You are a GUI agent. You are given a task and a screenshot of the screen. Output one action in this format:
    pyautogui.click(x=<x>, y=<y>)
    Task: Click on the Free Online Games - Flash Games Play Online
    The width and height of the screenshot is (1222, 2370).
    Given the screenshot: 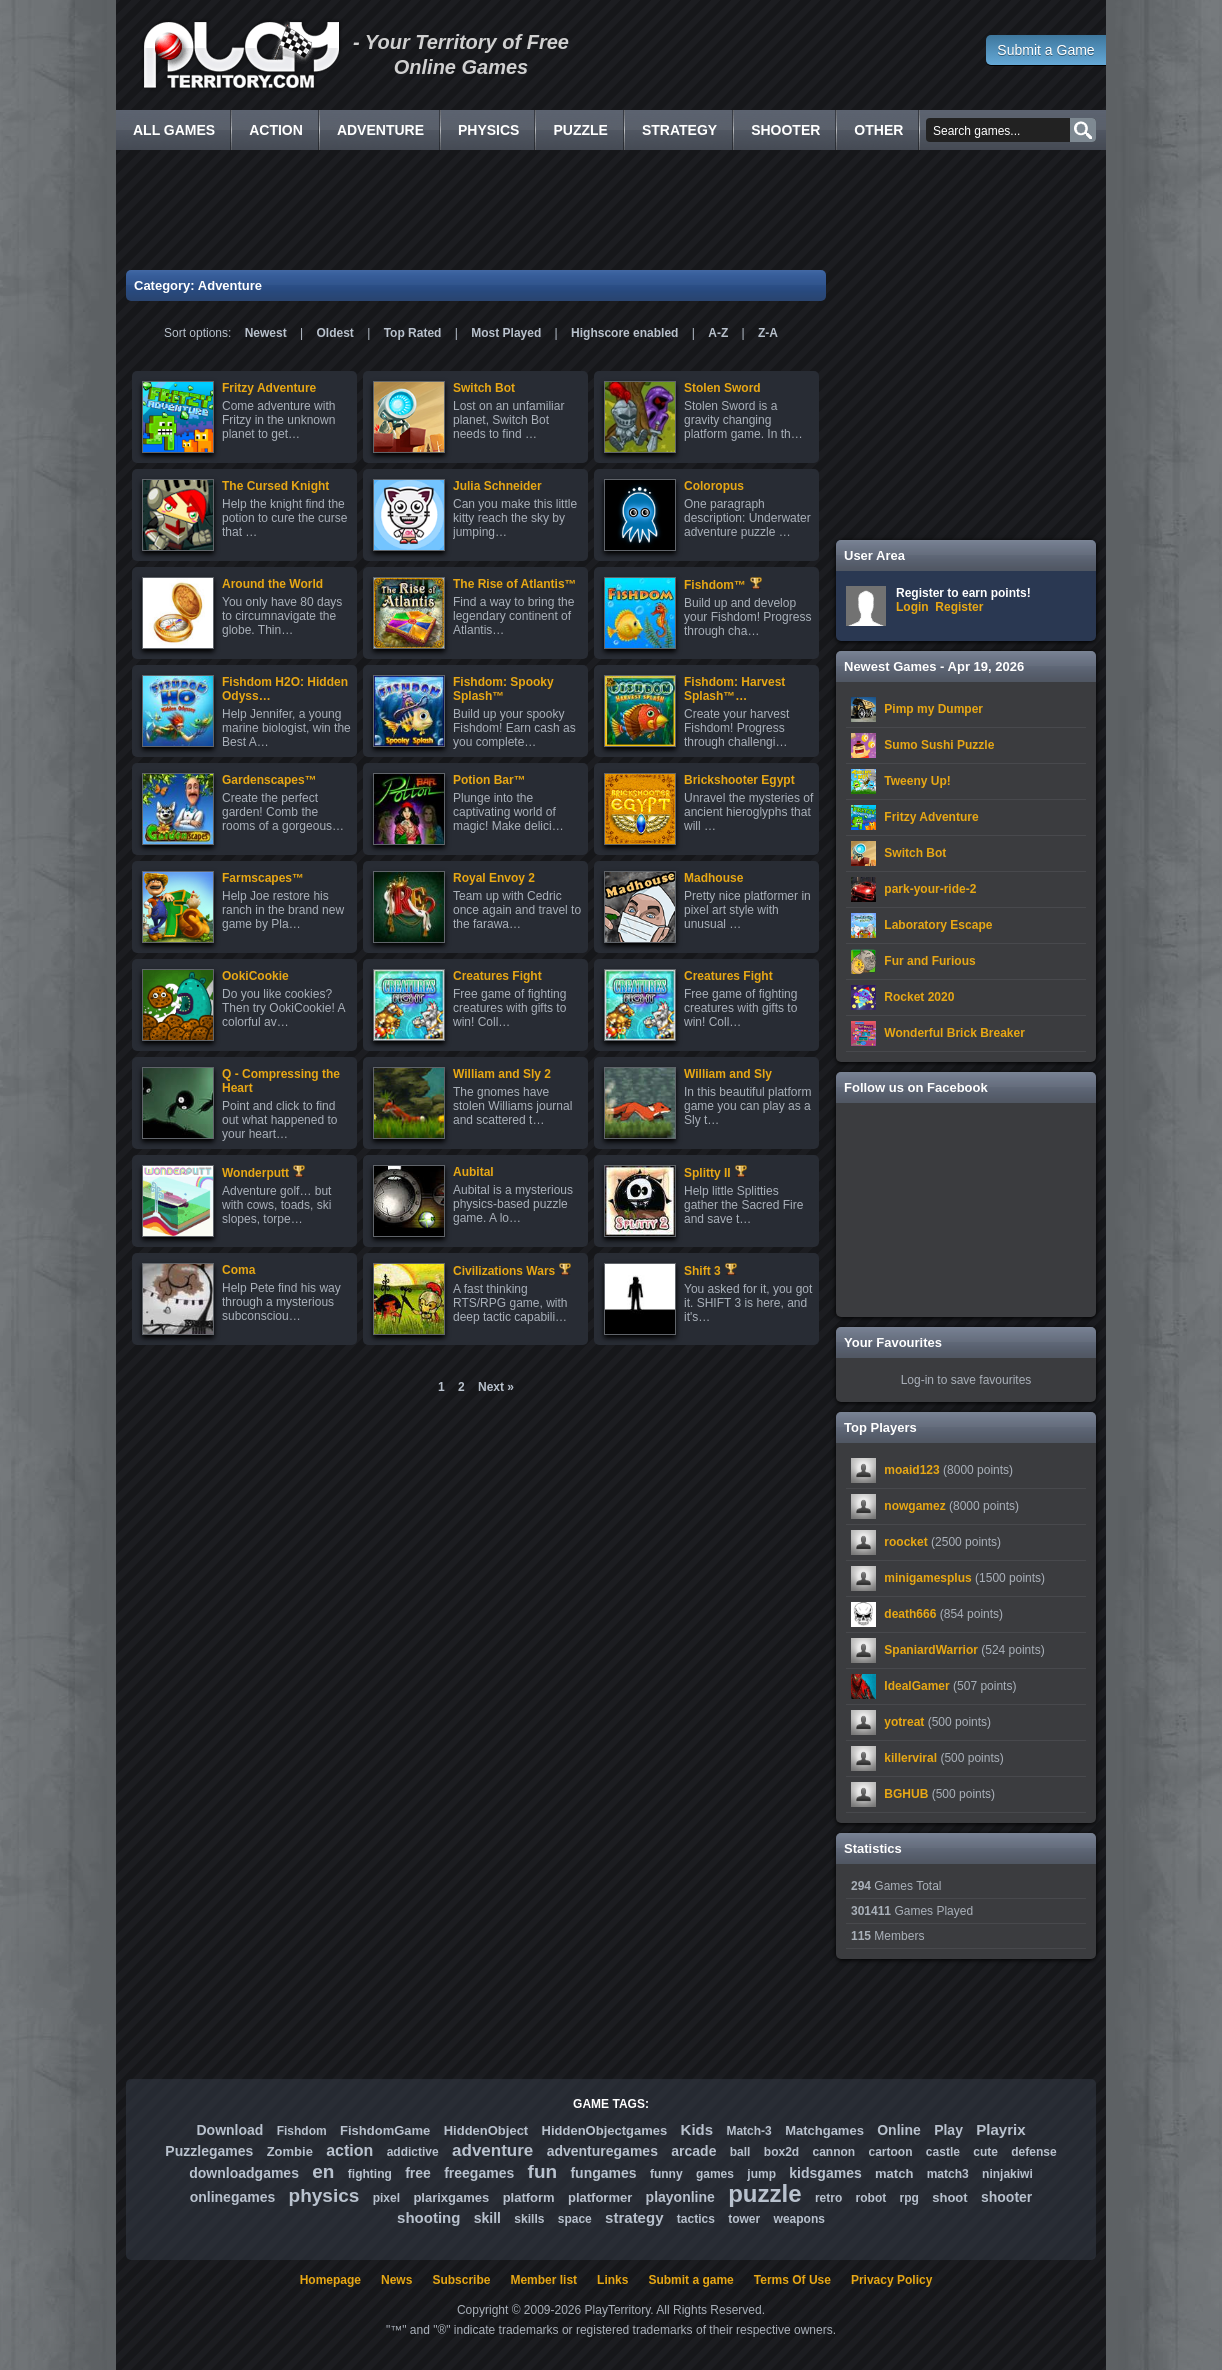 What is the action you would take?
    pyautogui.click(x=241, y=55)
    